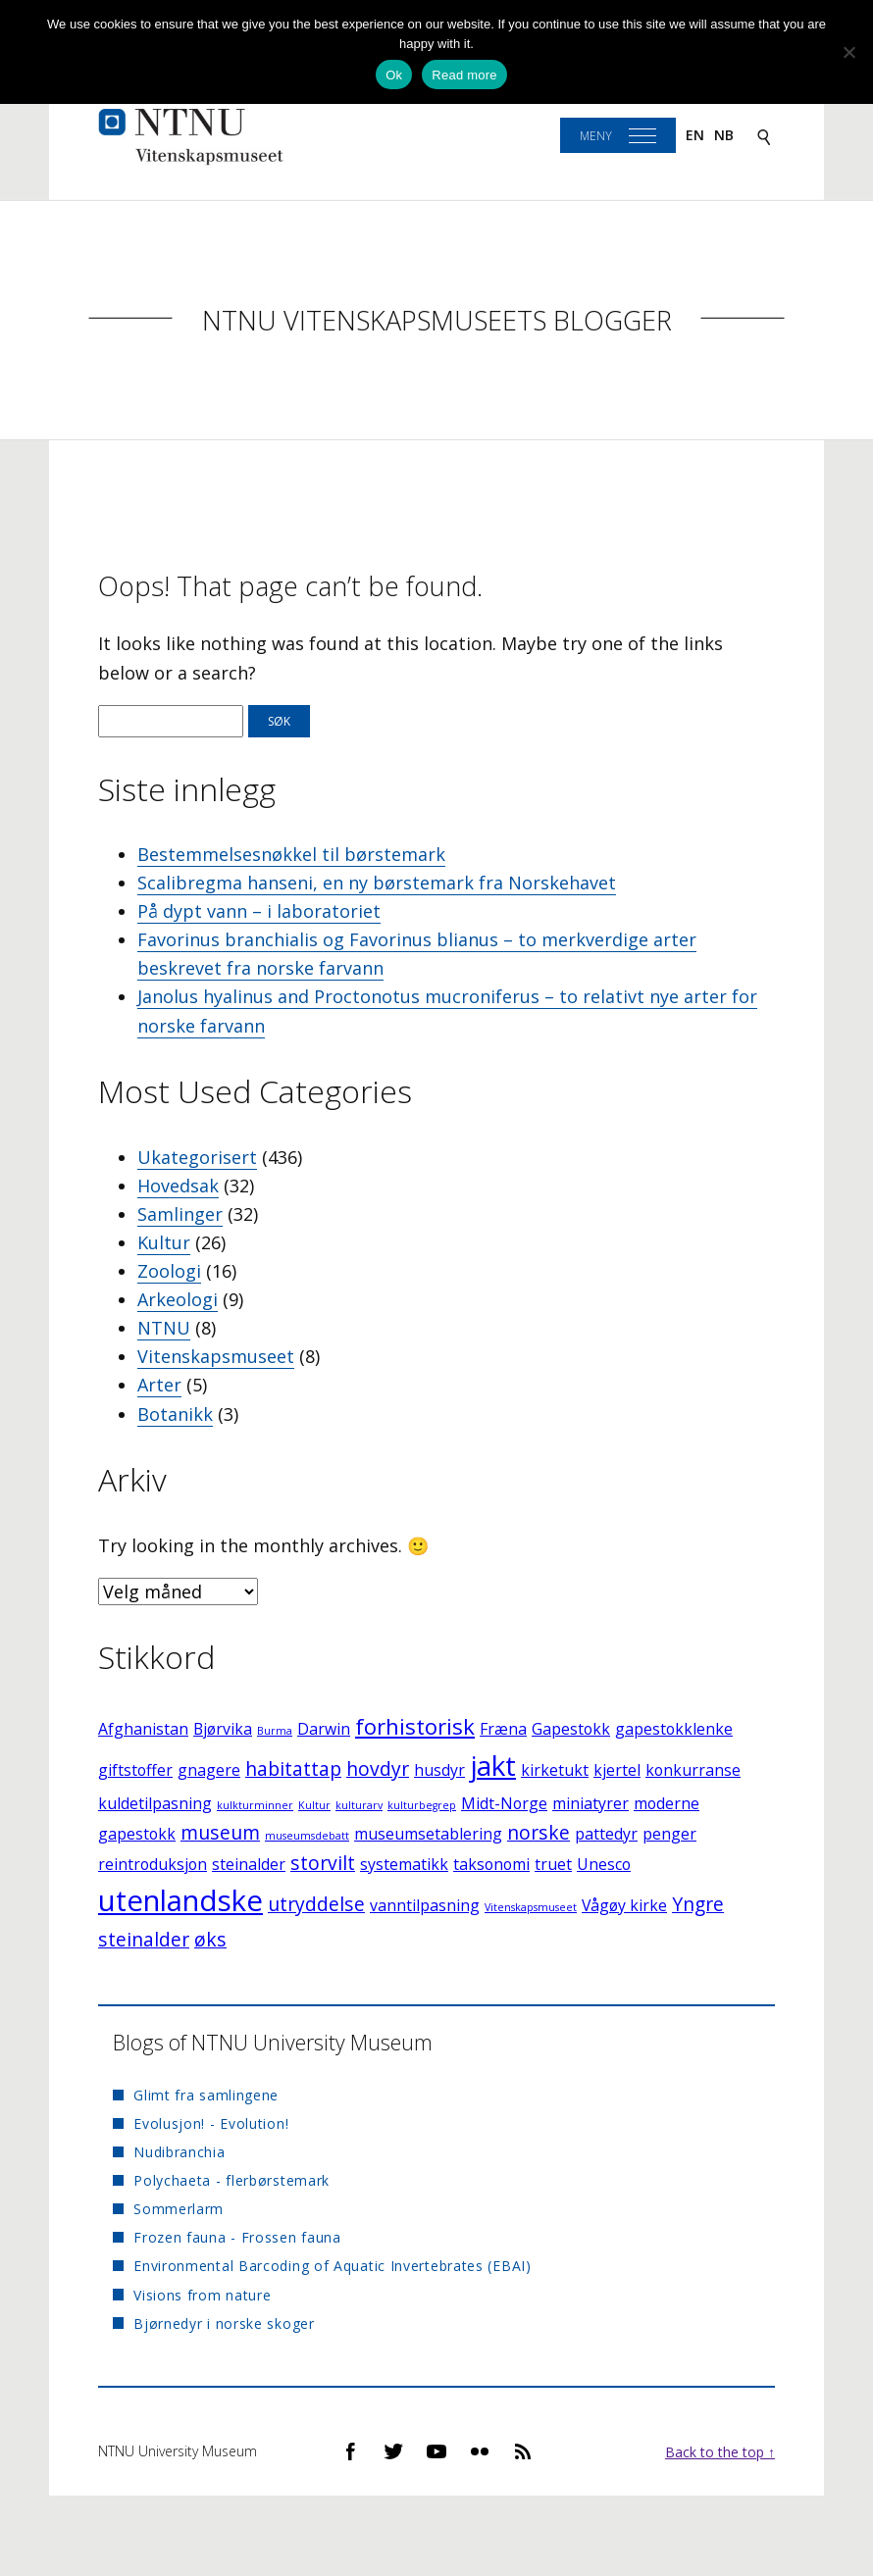  What do you see at coordinates (555, 1770) in the screenshot?
I see `kirketukt [kirketukt (2 elementer)]` at bounding box center [555, 1770].